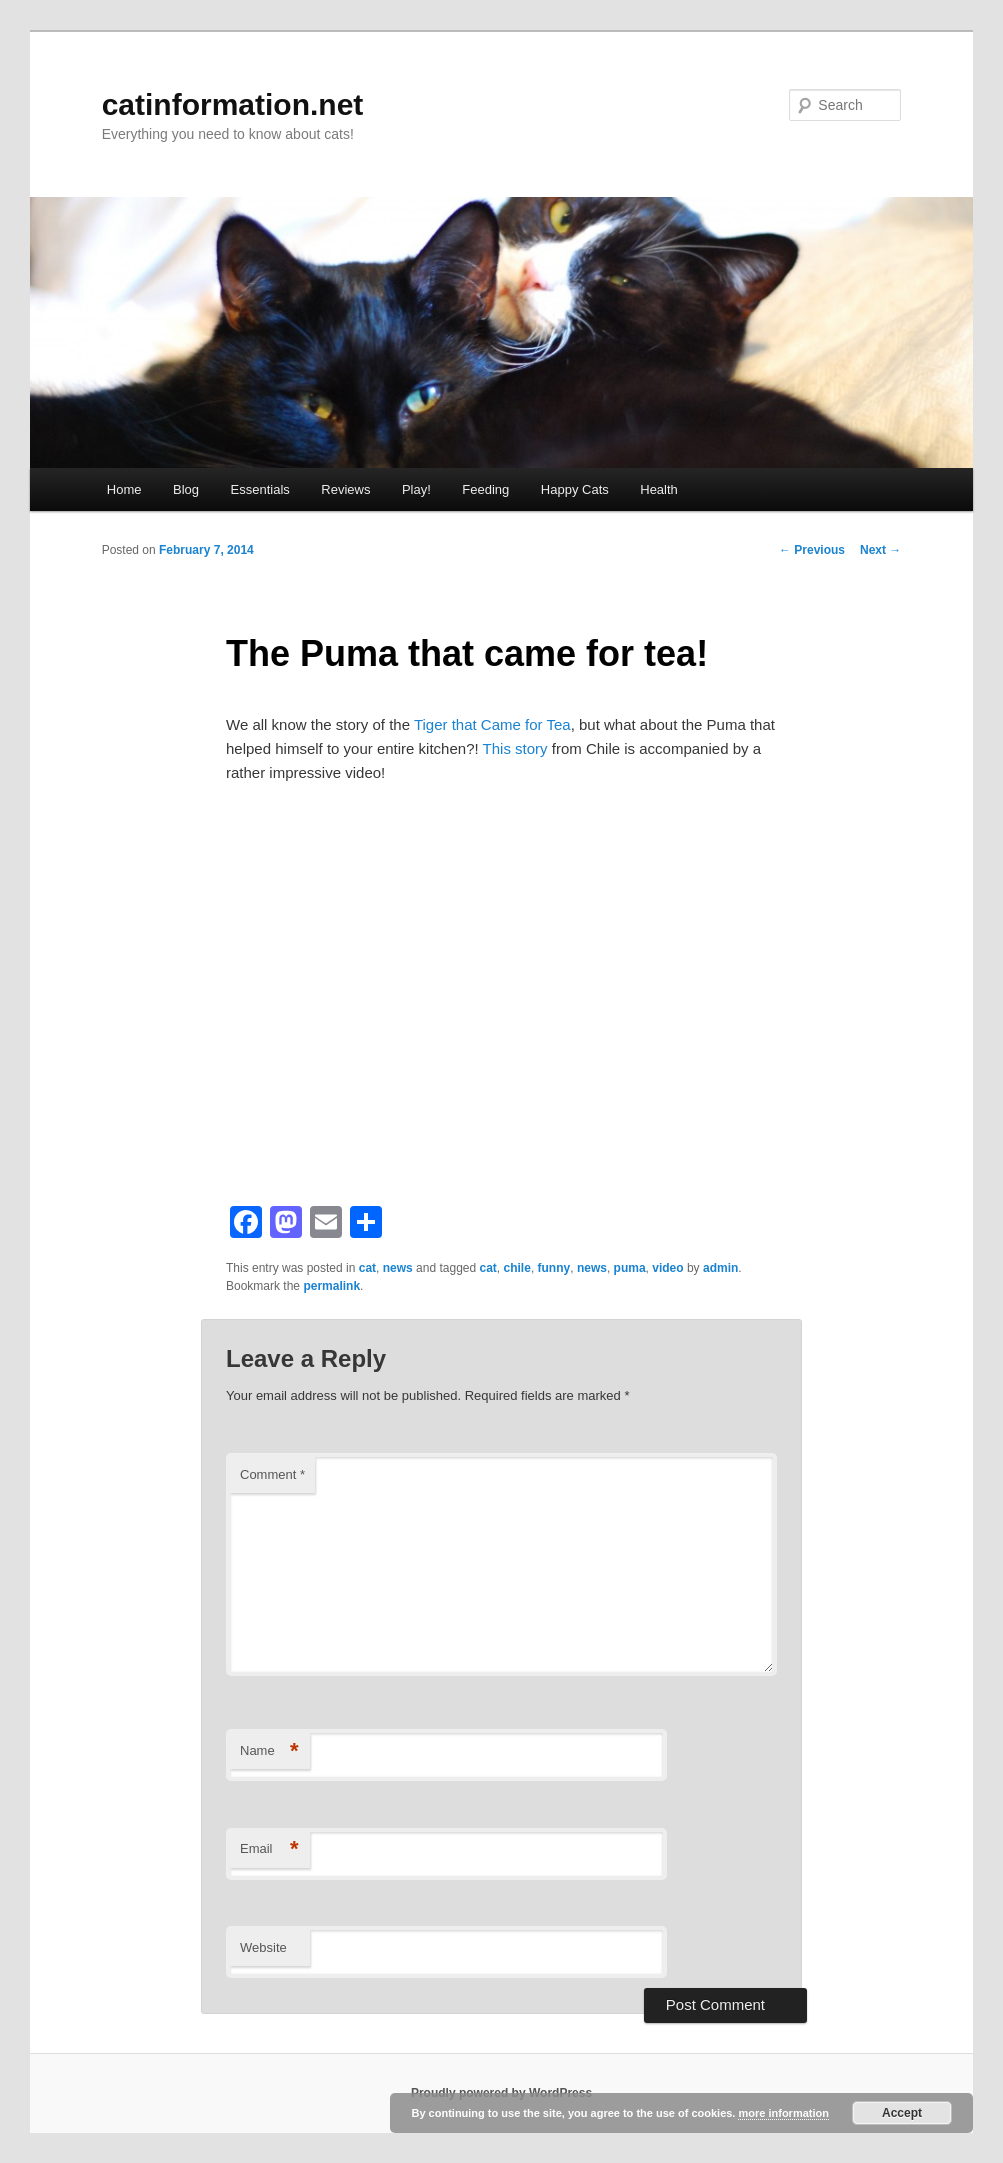 Image resolution: width=1003 pixels, height=2163 pixels. I want to click on Essentials, so click(260, 489).